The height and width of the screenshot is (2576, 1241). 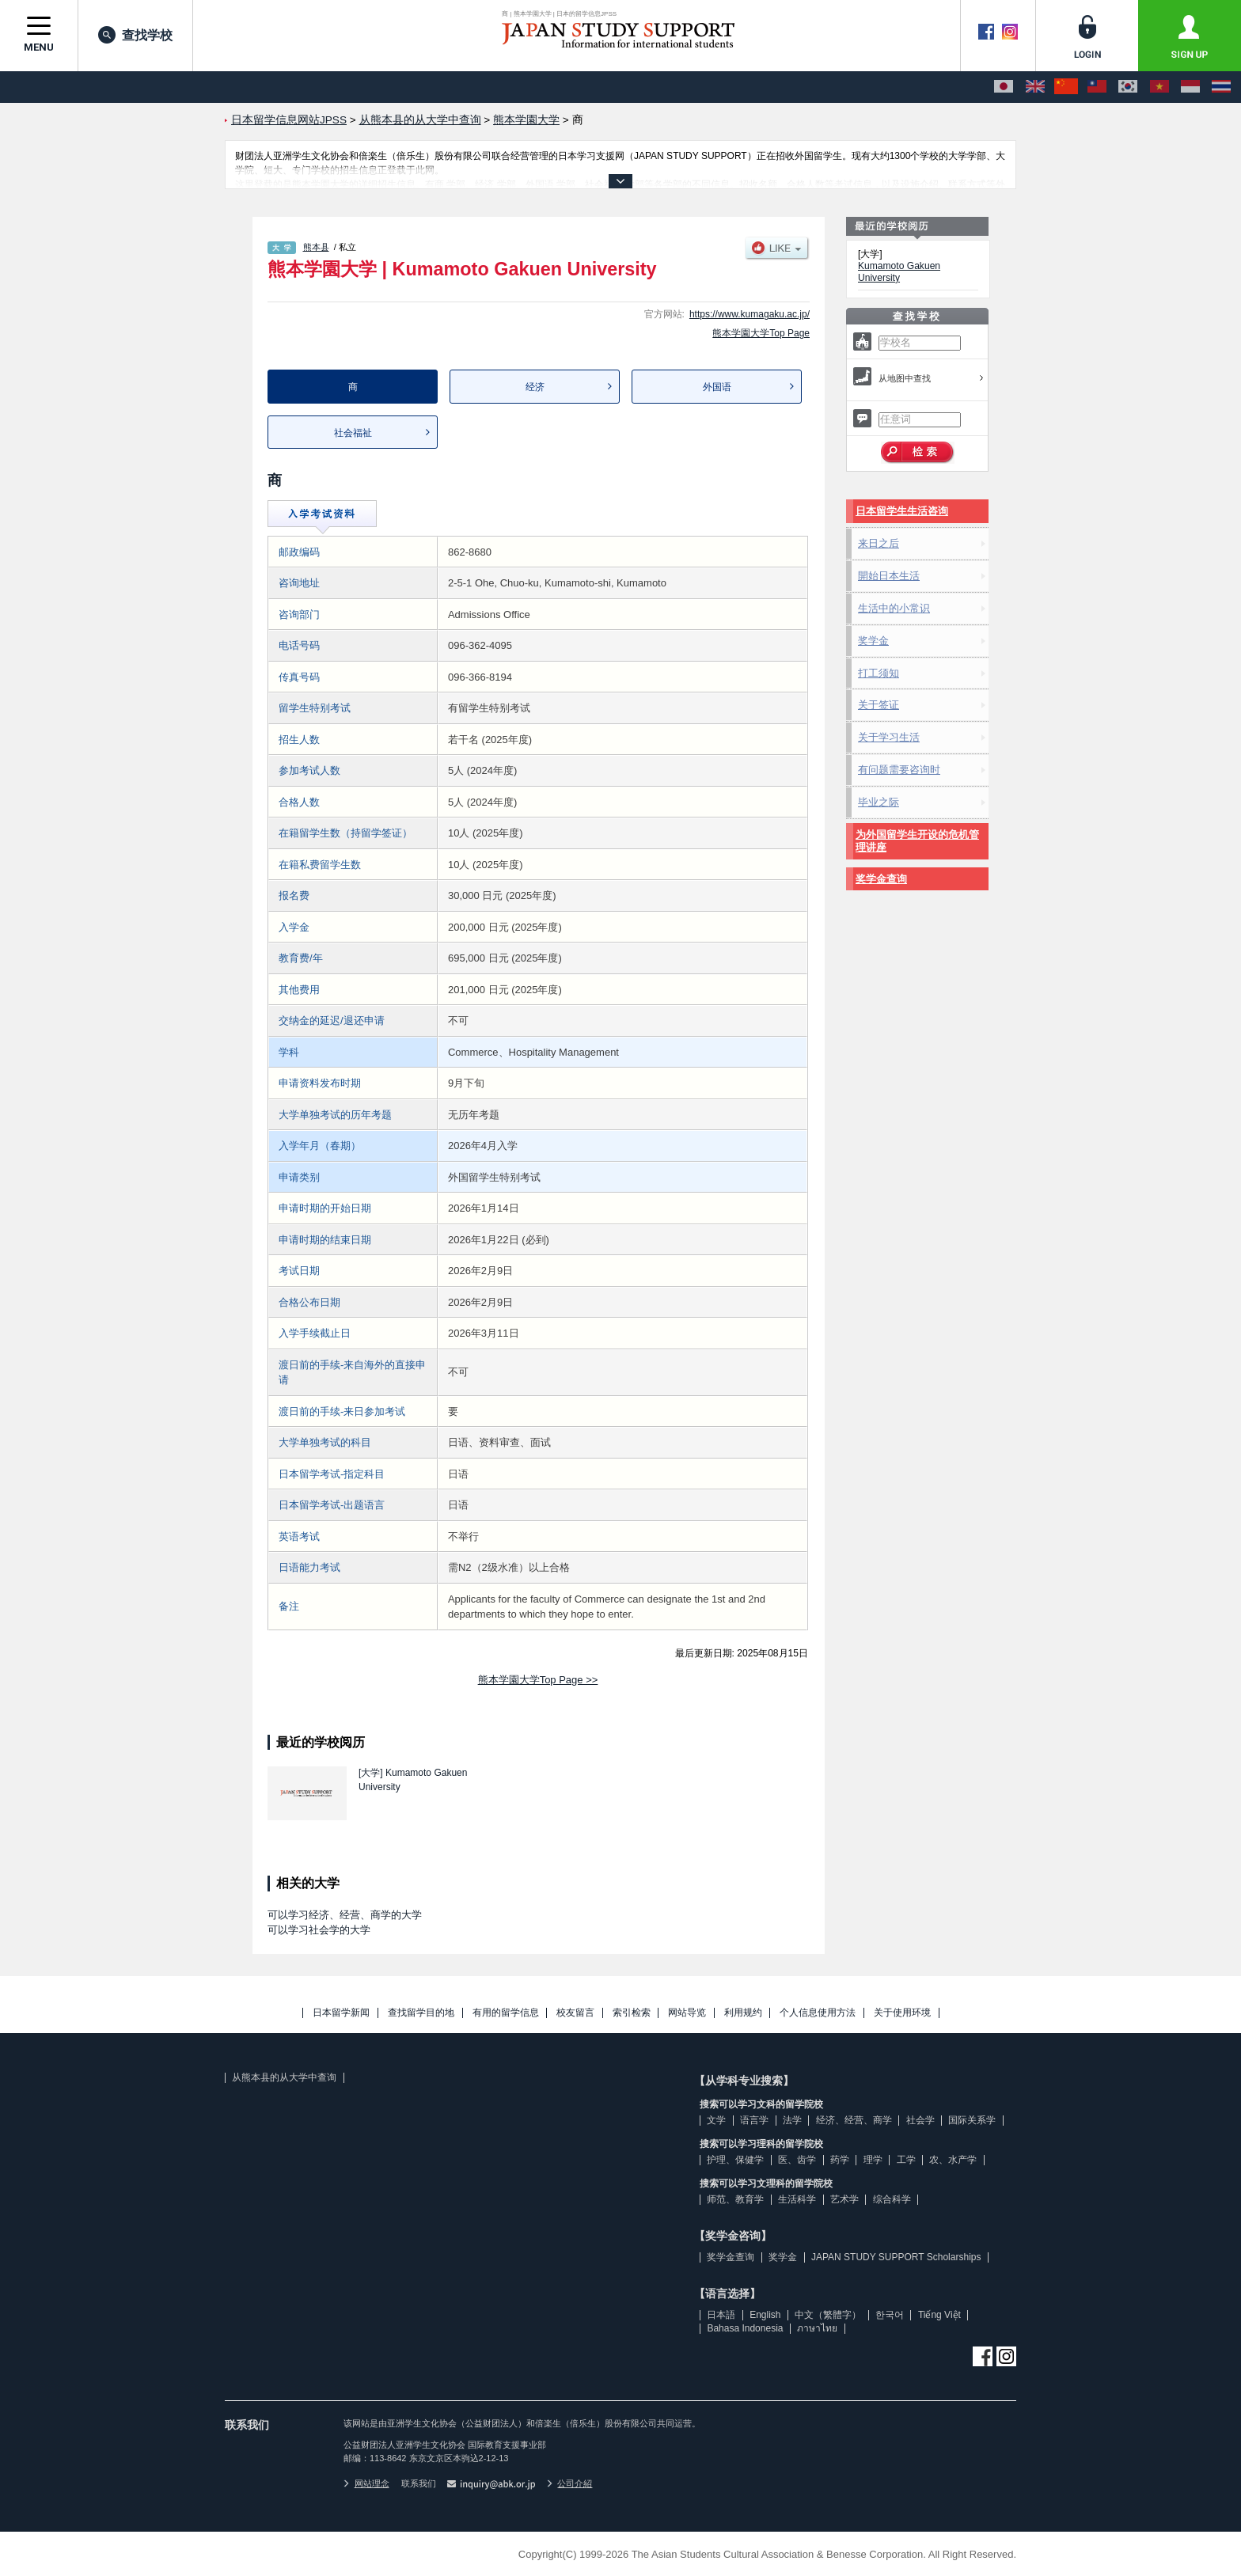 I want to click on 为外国留学生开设的危机管理讲座, so click(x=917, y=841).